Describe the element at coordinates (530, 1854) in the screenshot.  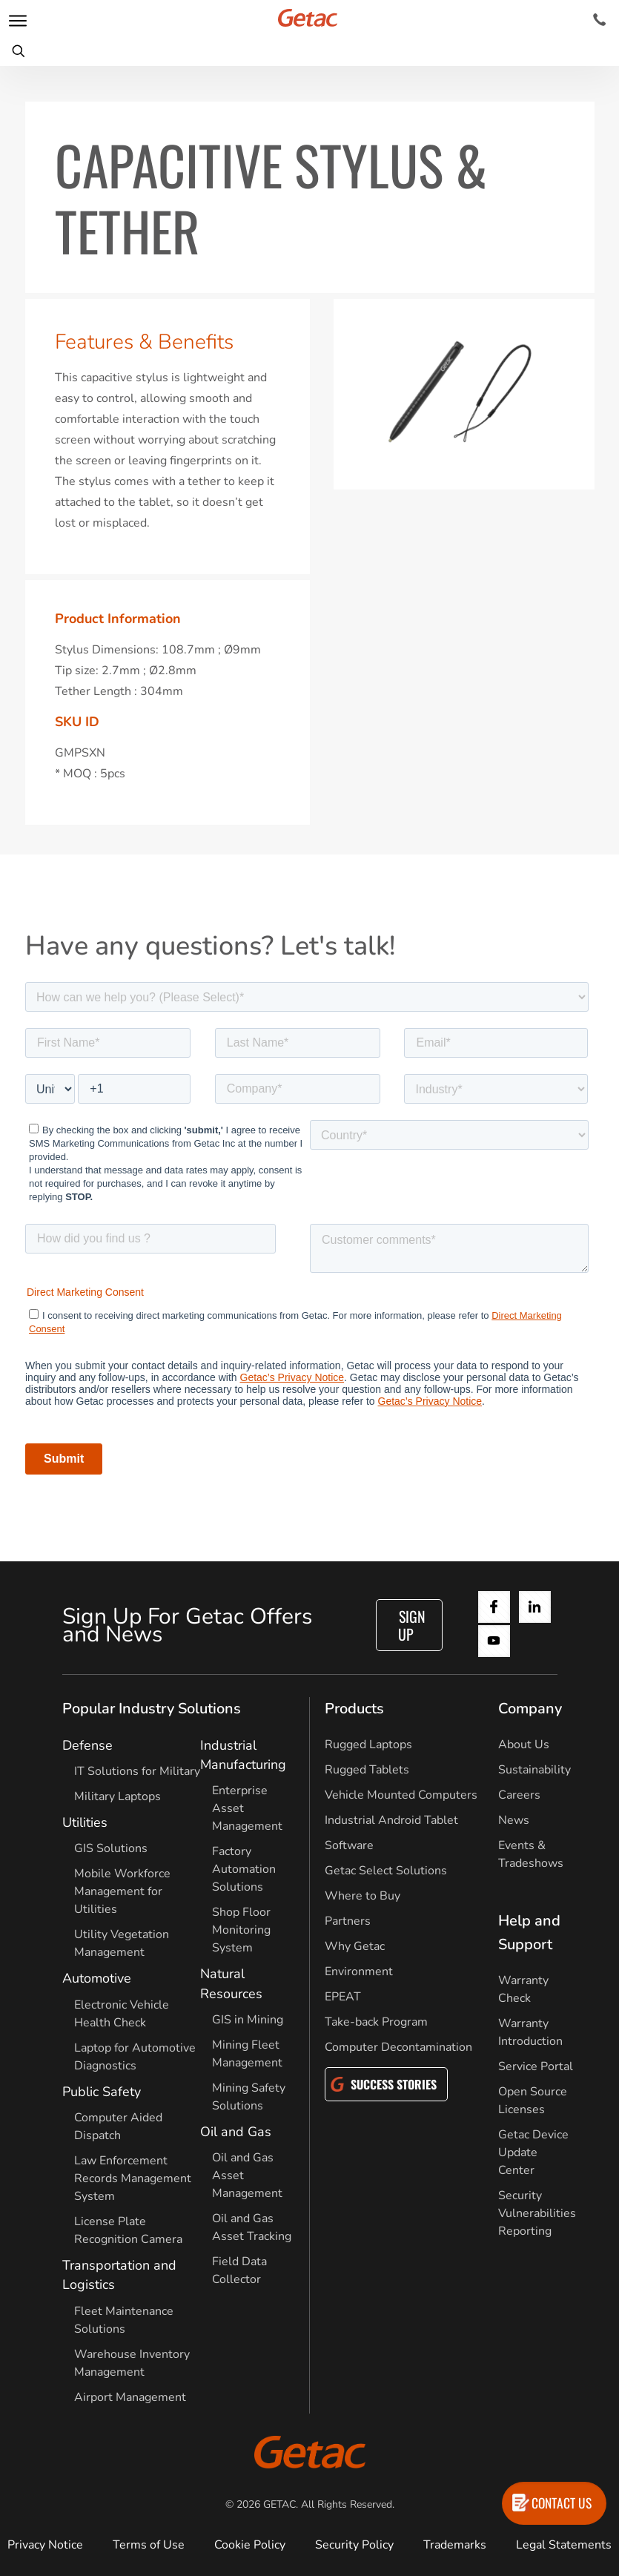
I see `Events & Tradeshows` at that location.